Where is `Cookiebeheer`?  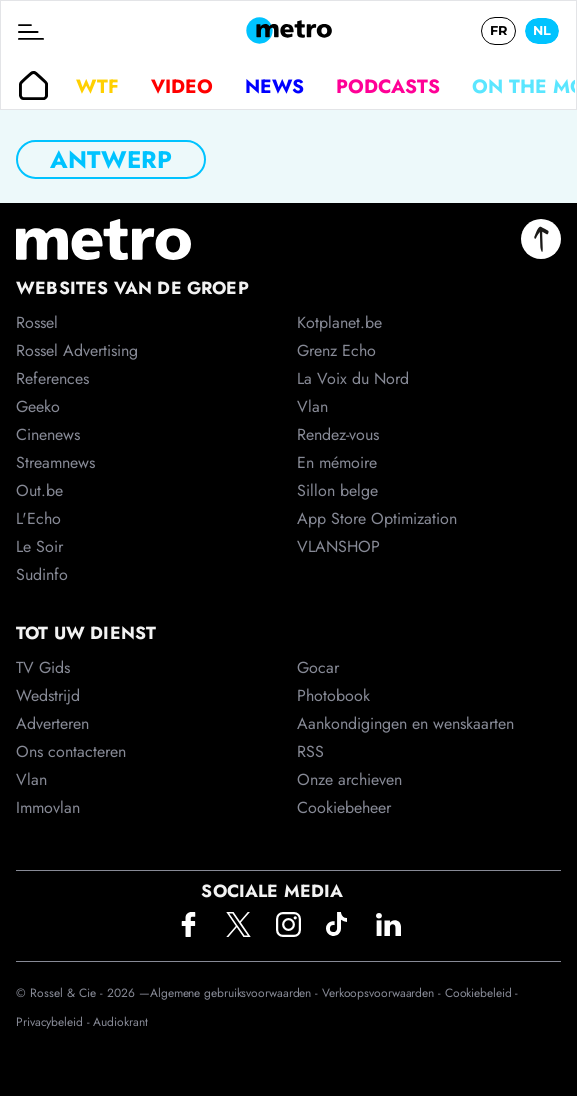 Cookiebeheer is located at coordinates (344, 807).